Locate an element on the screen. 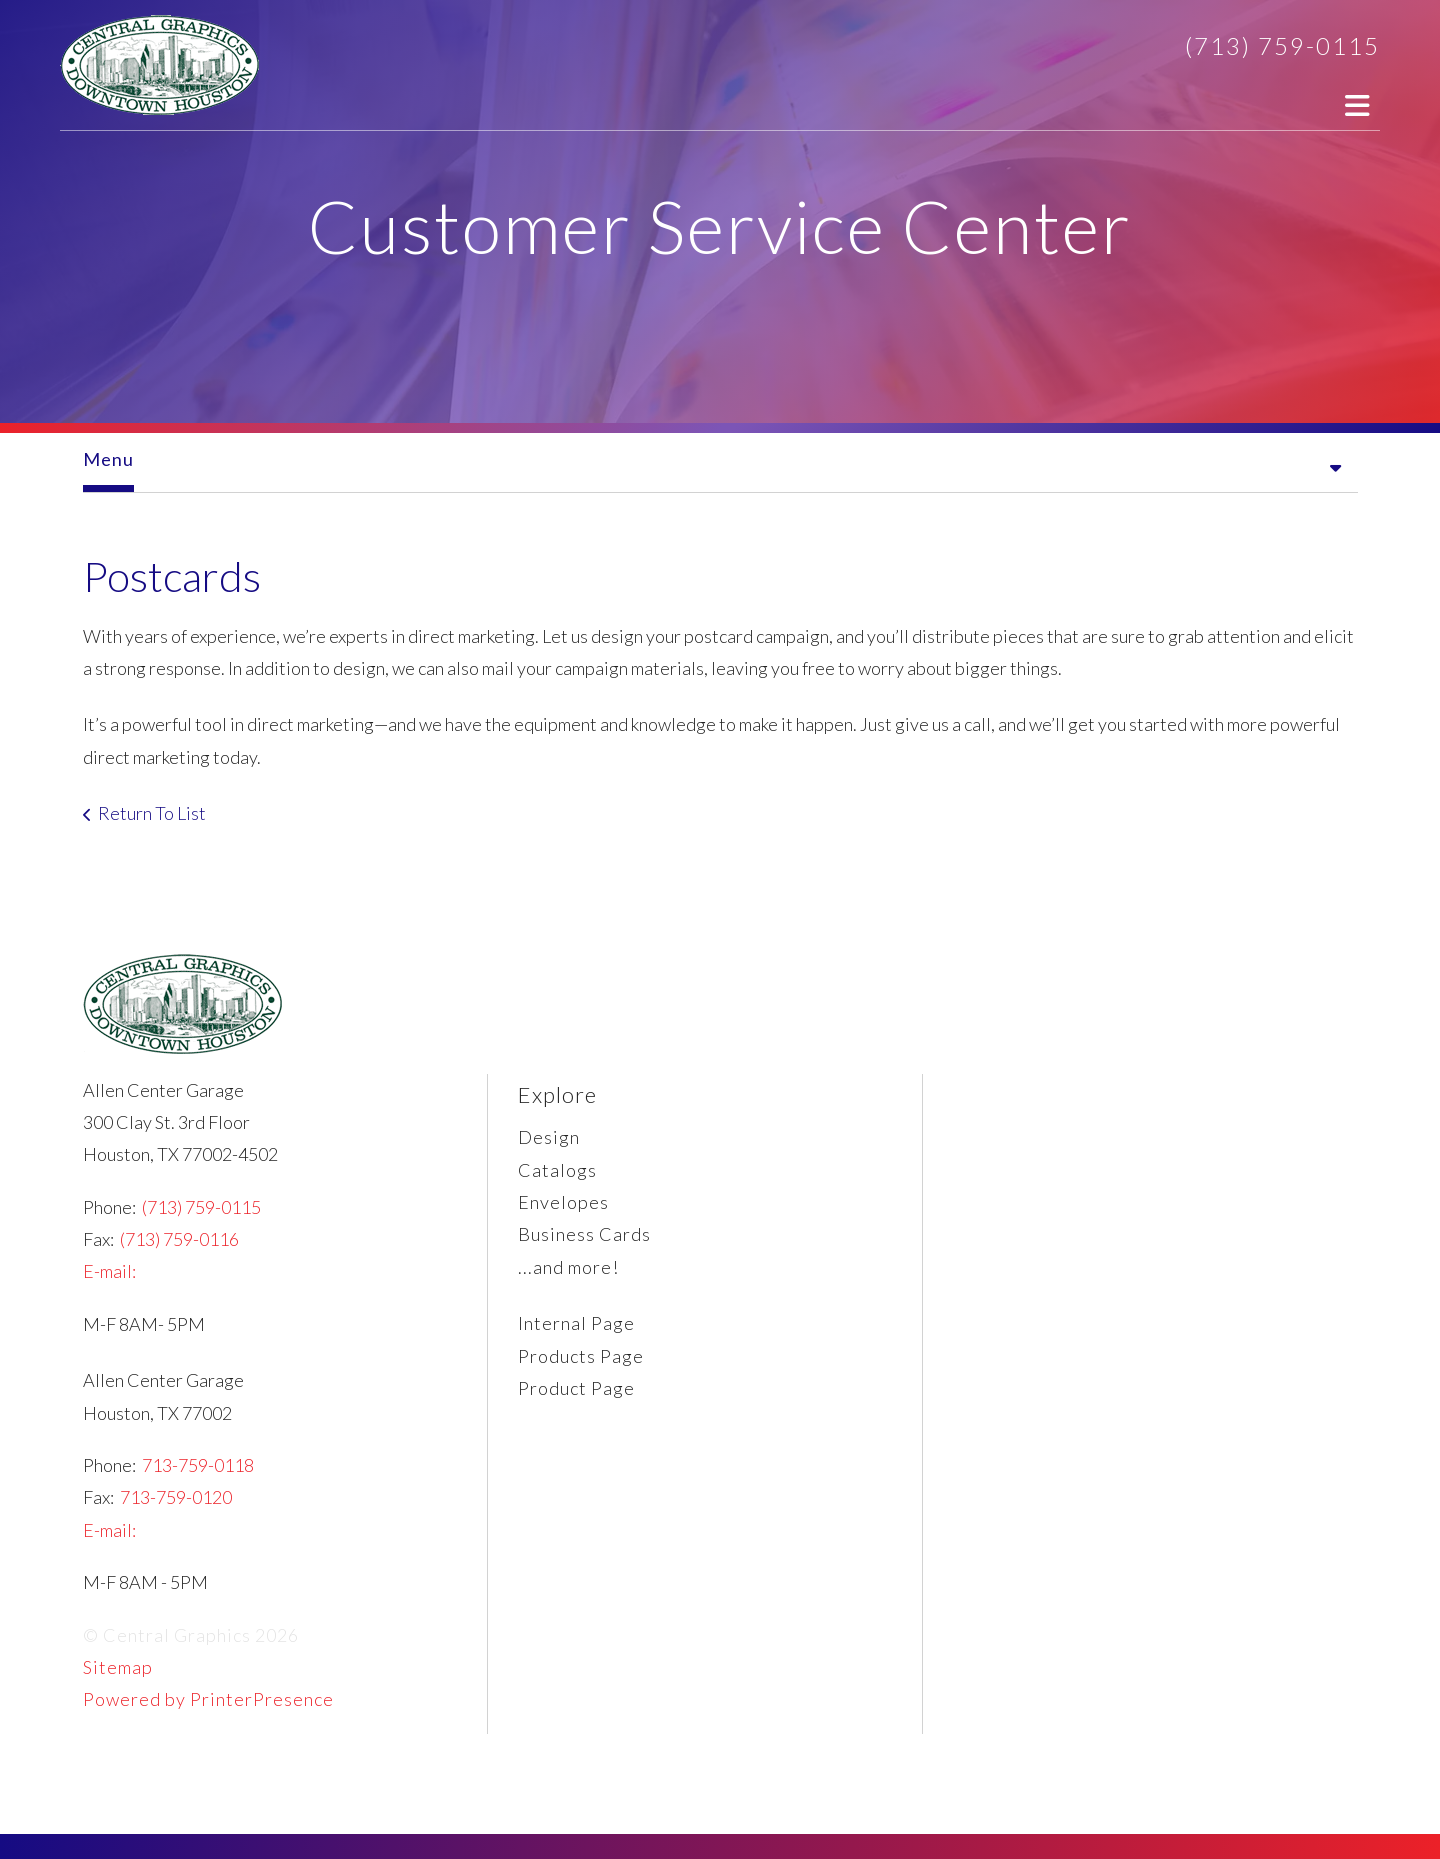 This screenshot has height=1859, width=1440. Design is located at coordinates (549, 1137).